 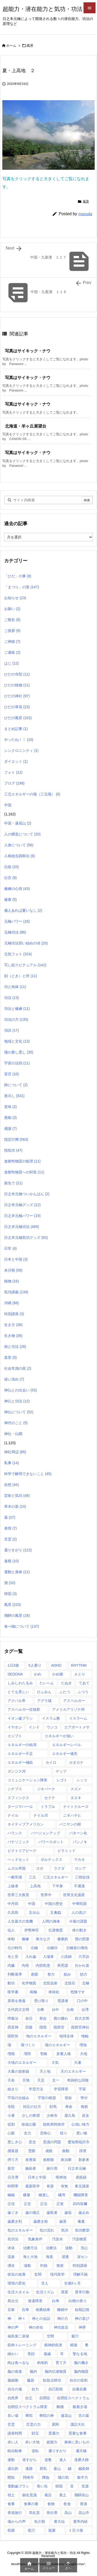 What do you see at coordinates (55, 2080) in the screenshot?
I see `太一 [太一 (1個の項目)]` at bounding box center [55, 2080].